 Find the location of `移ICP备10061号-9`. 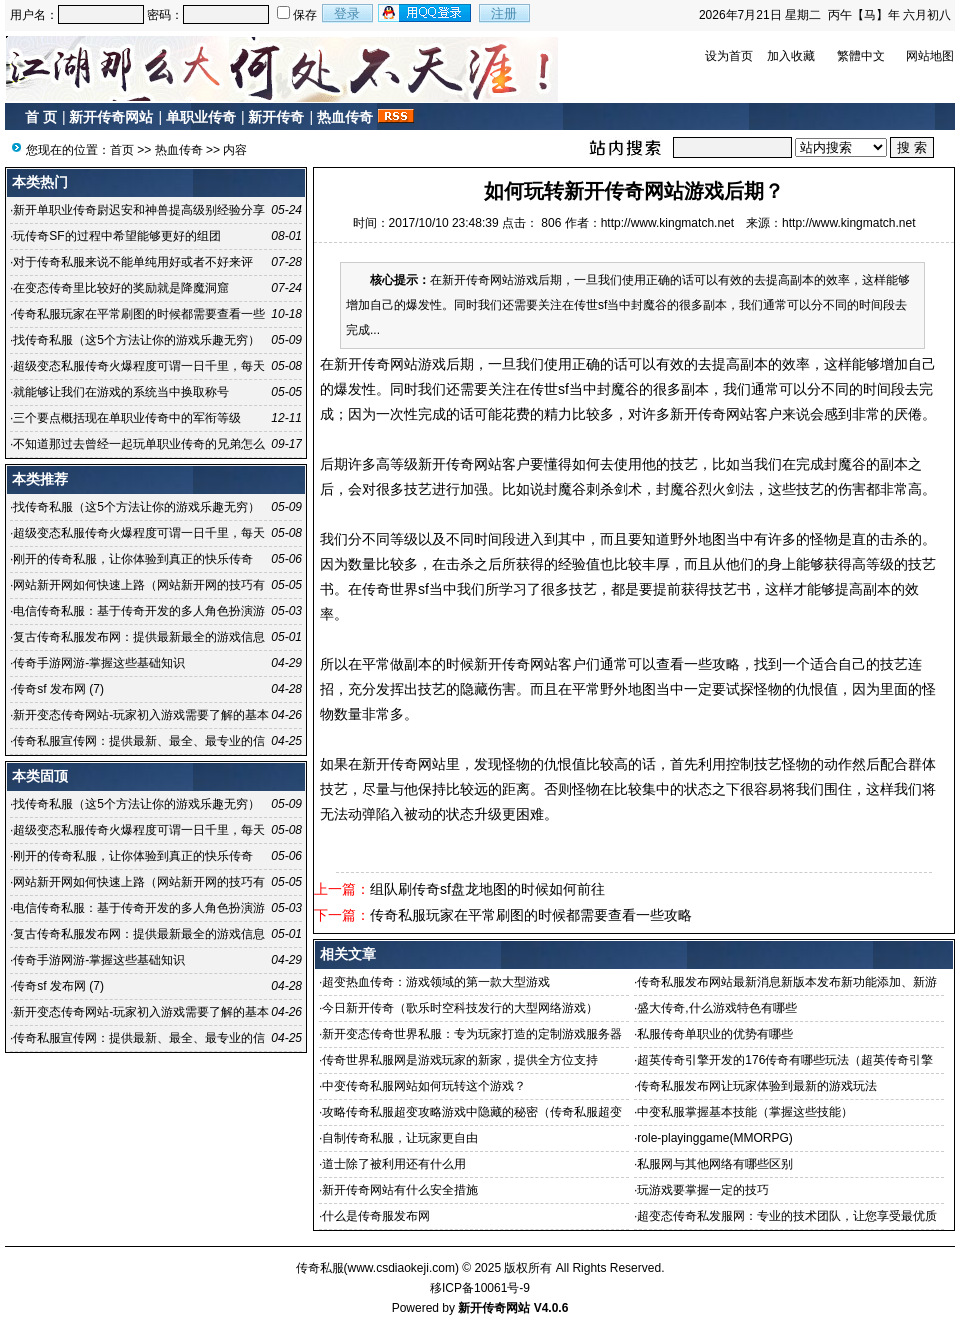

移ICP备10061号-9 is located at coordinates (480, 1288).